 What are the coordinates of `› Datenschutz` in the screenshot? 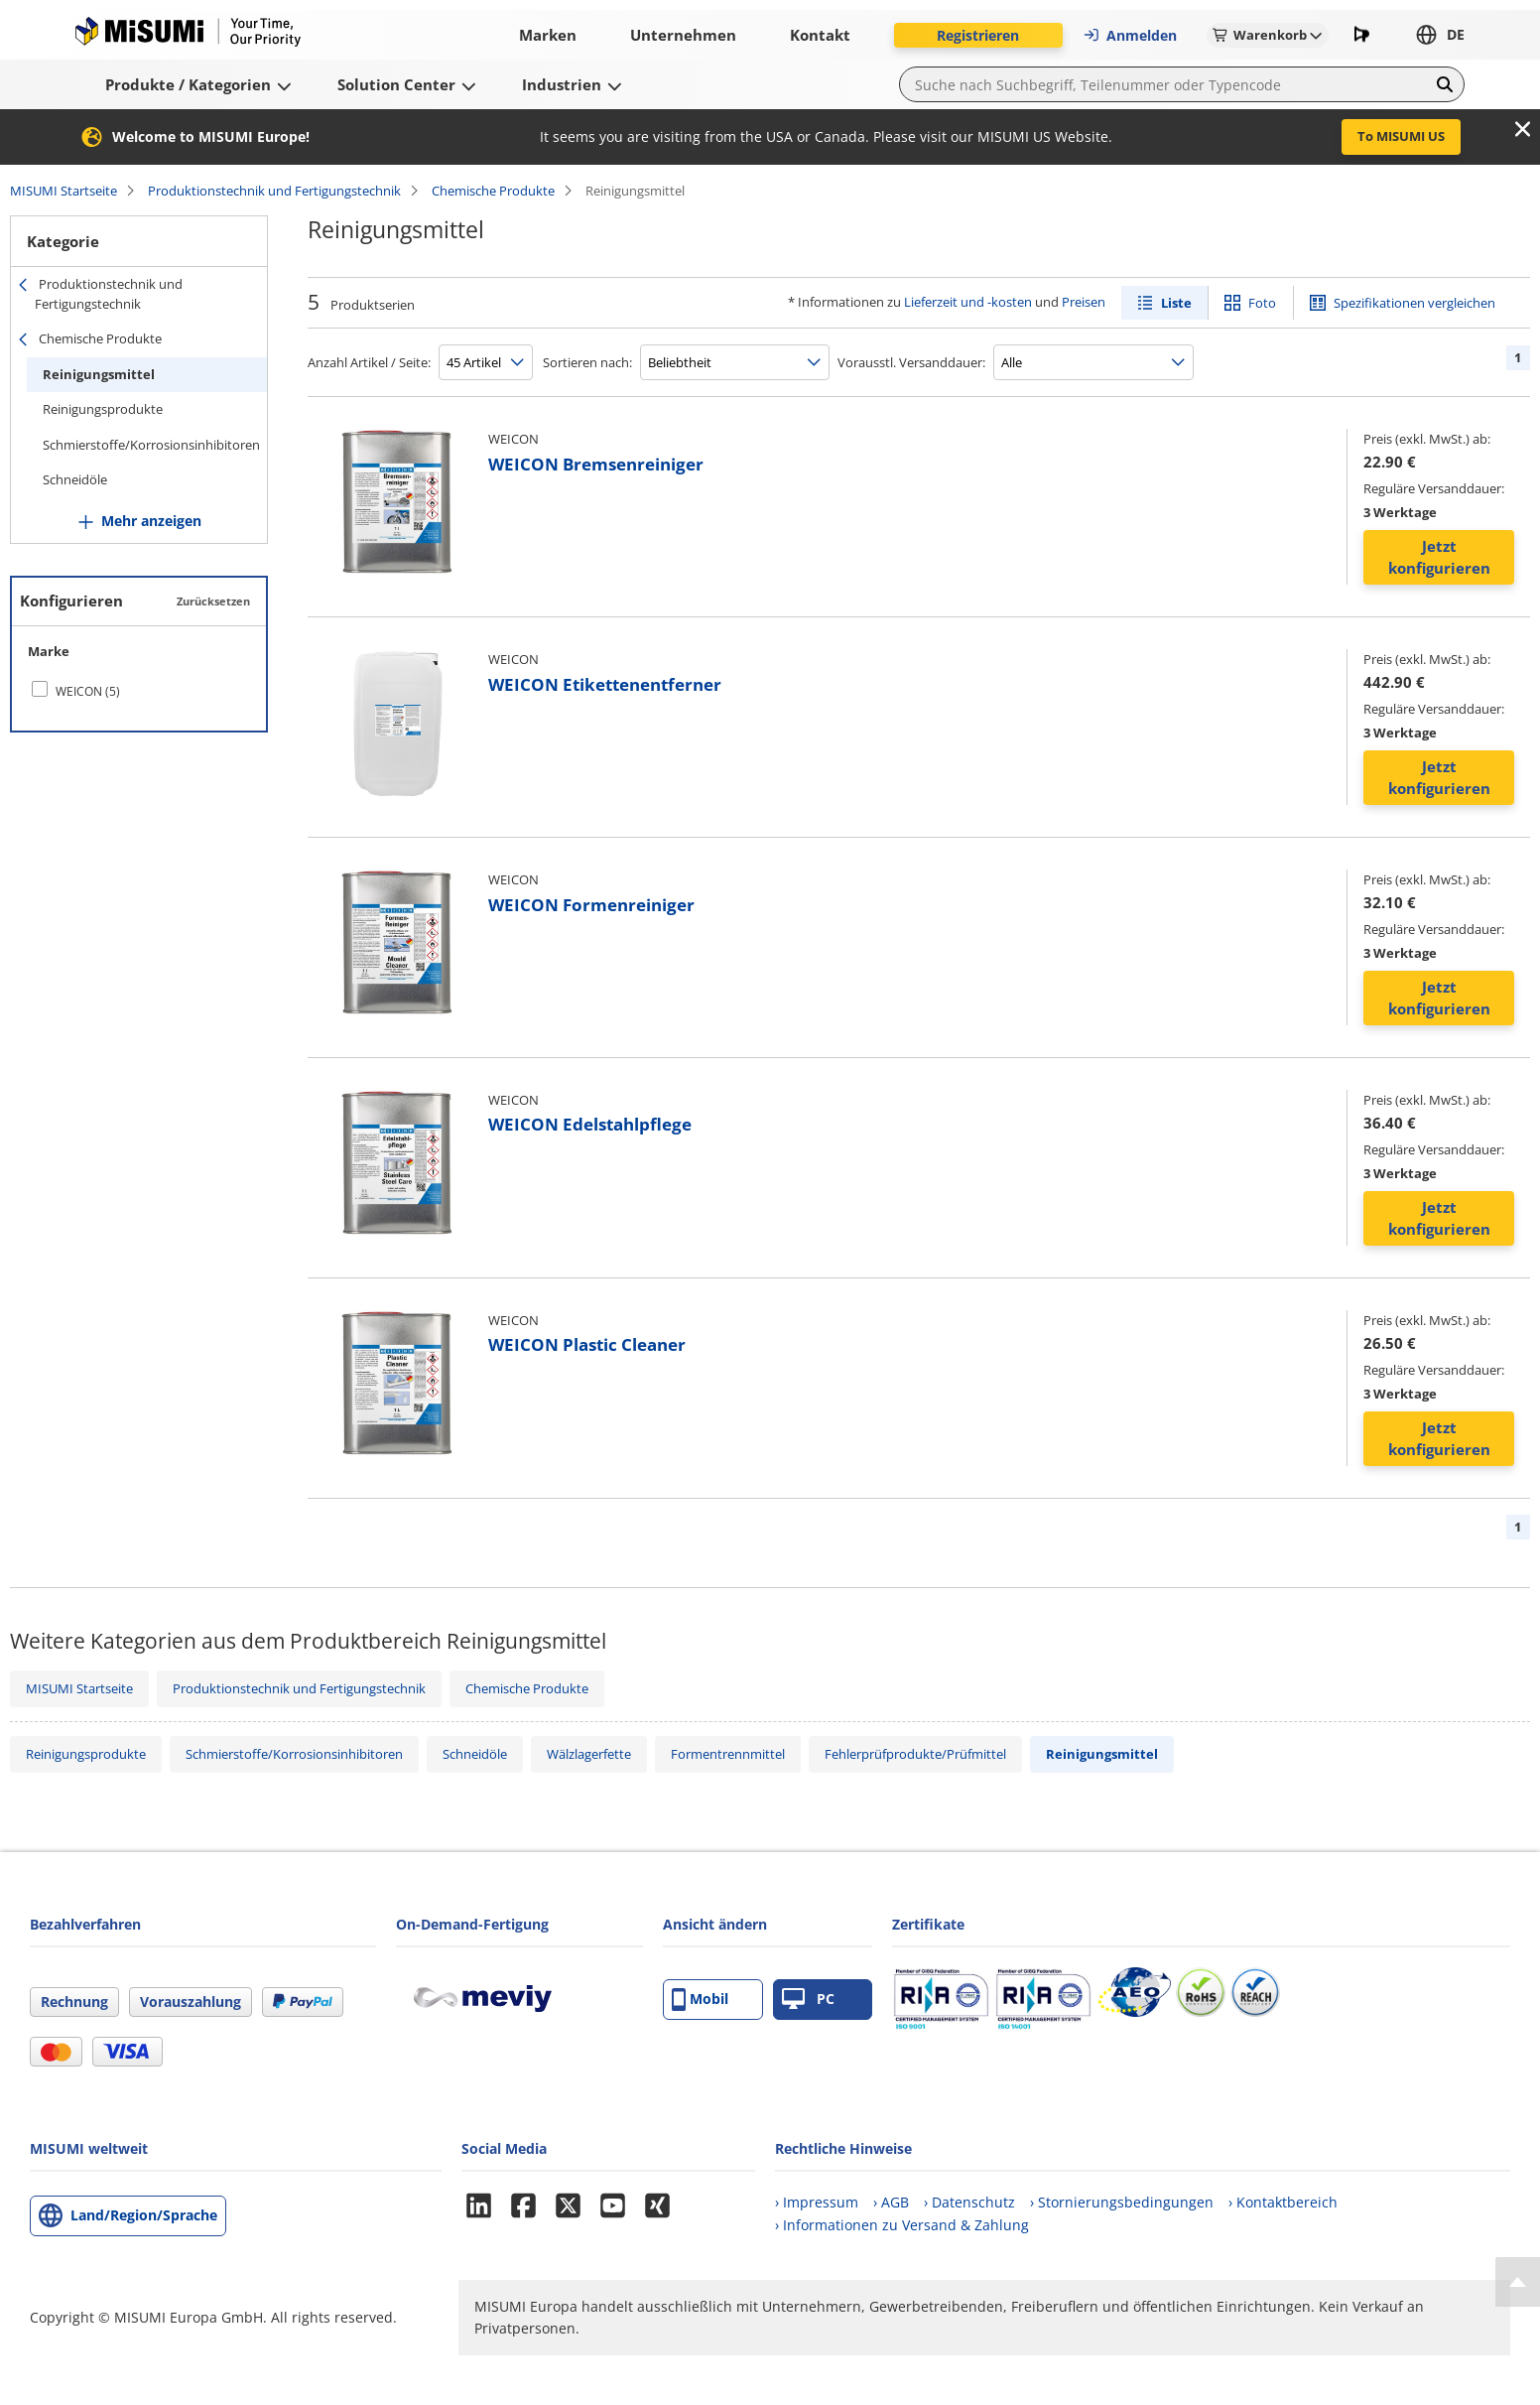 It's located at (969, 2202).